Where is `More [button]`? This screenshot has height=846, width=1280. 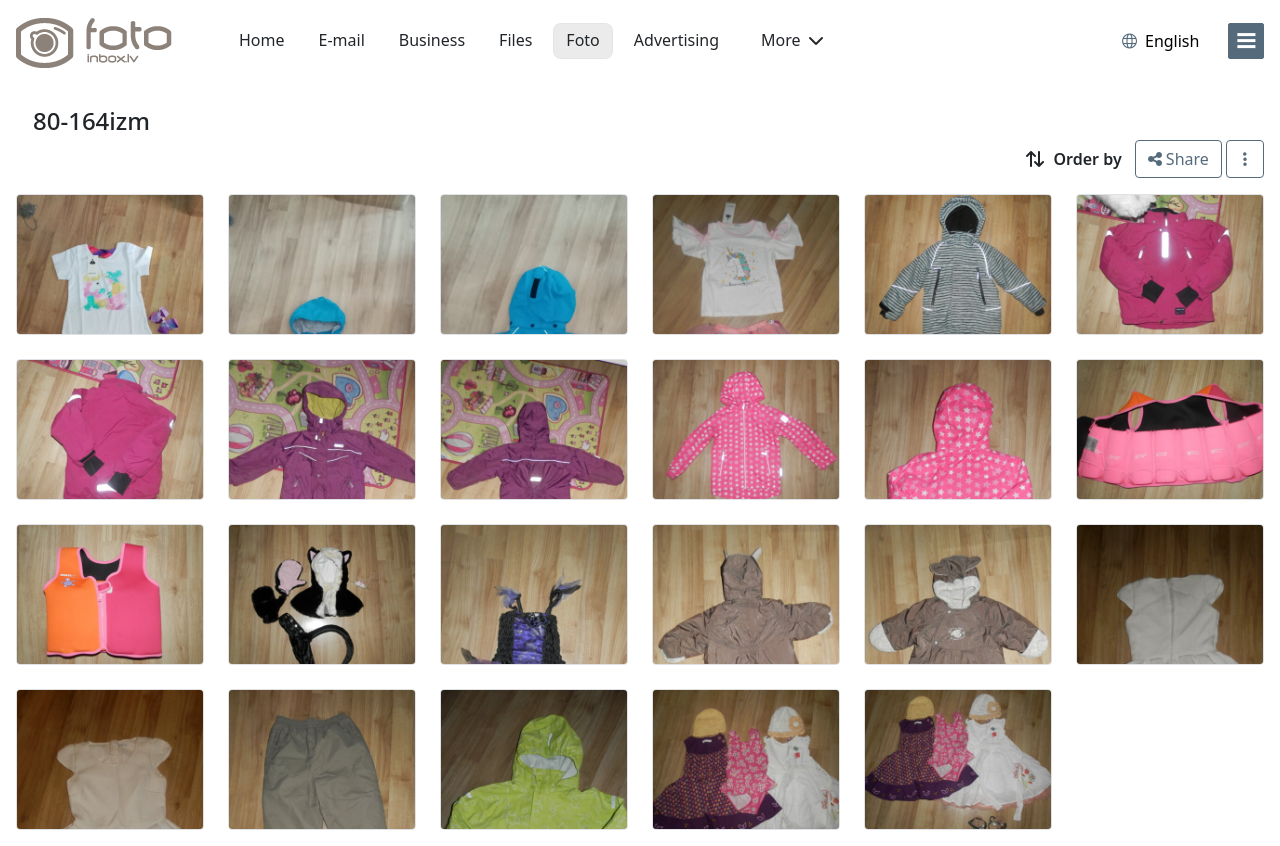 More [button] is located at coordinates (792, 40).